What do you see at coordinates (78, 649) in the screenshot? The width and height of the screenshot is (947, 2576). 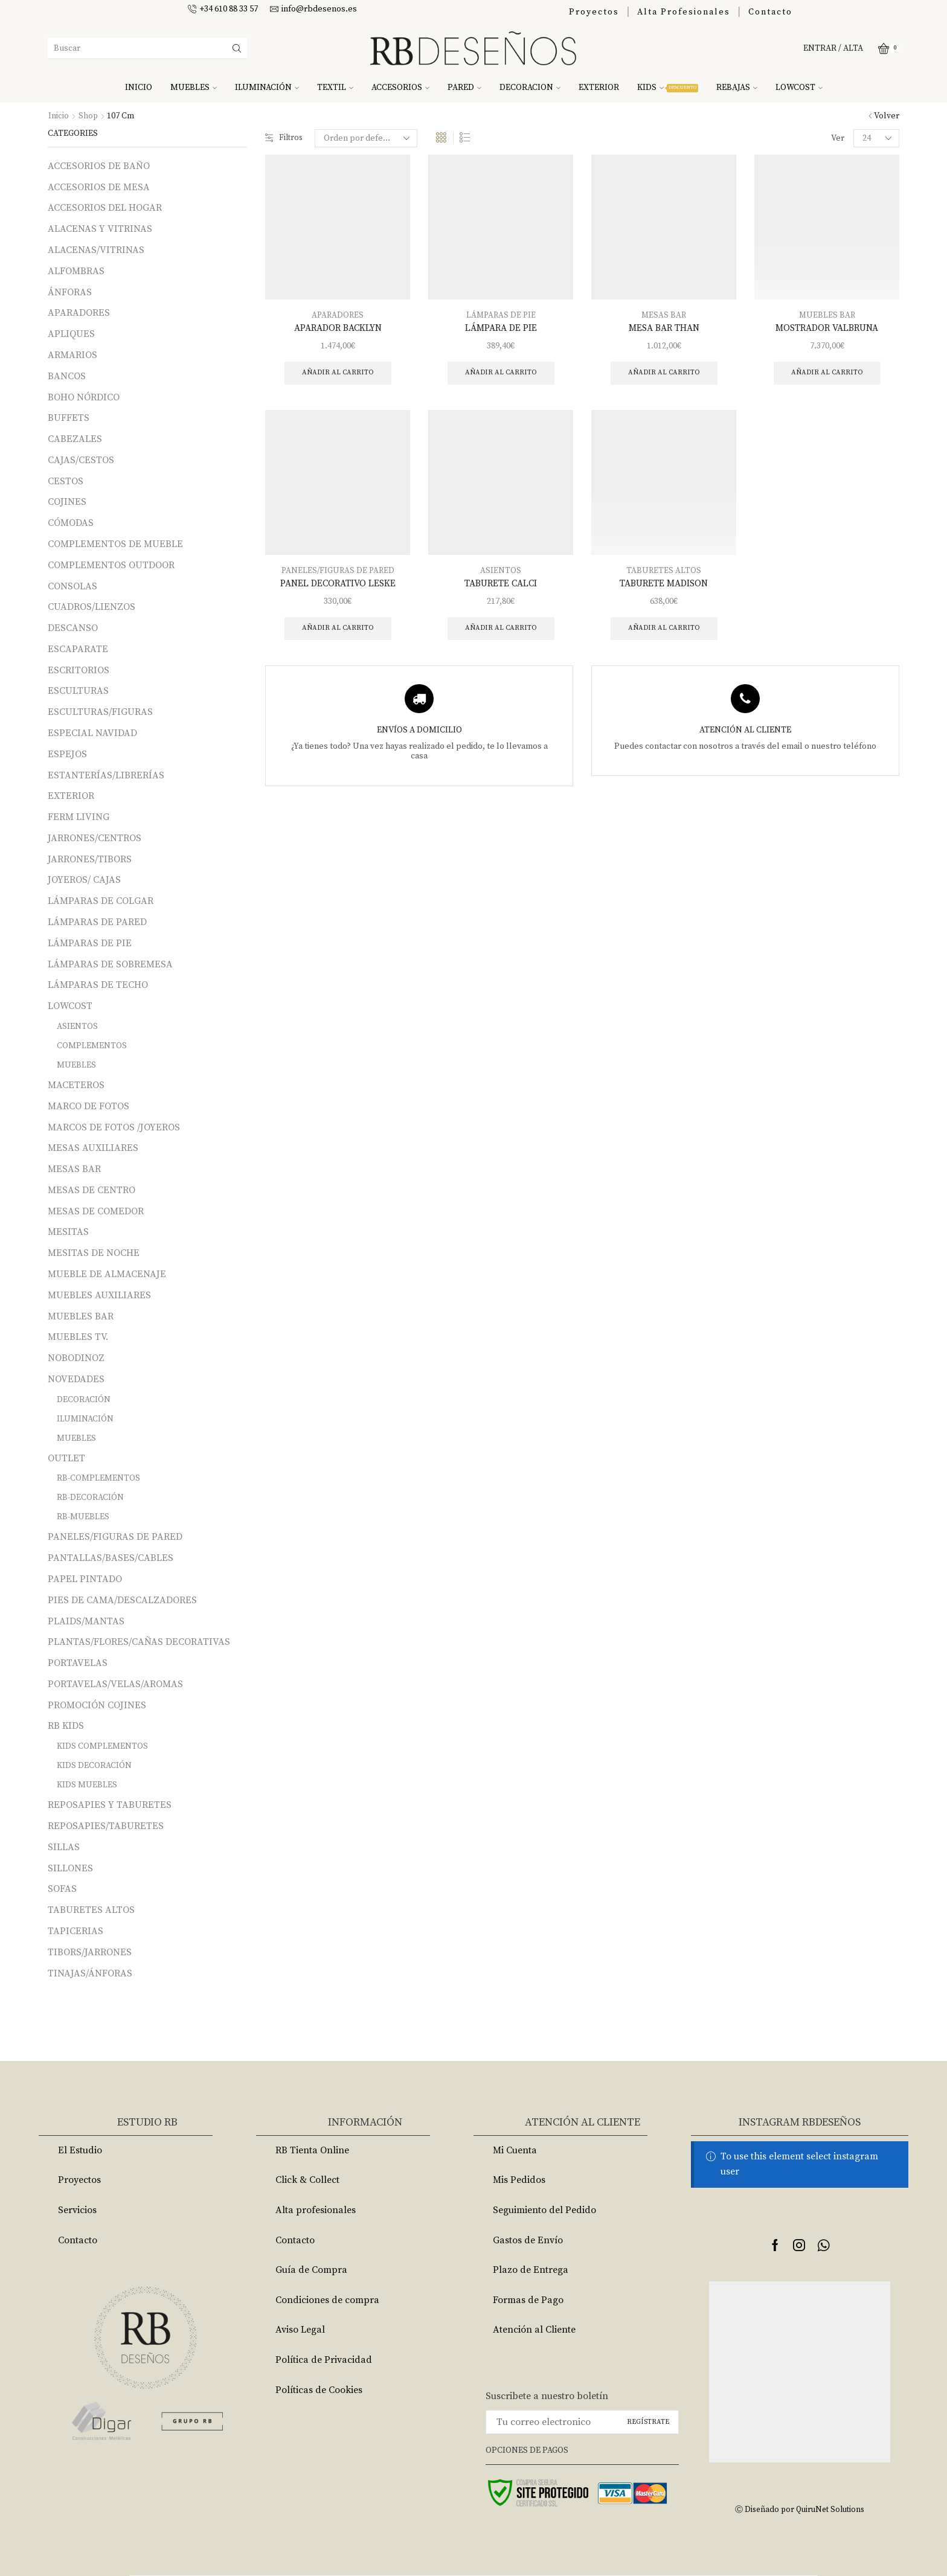 I see `ESCAPARATE` at bounding box center [78, 649].